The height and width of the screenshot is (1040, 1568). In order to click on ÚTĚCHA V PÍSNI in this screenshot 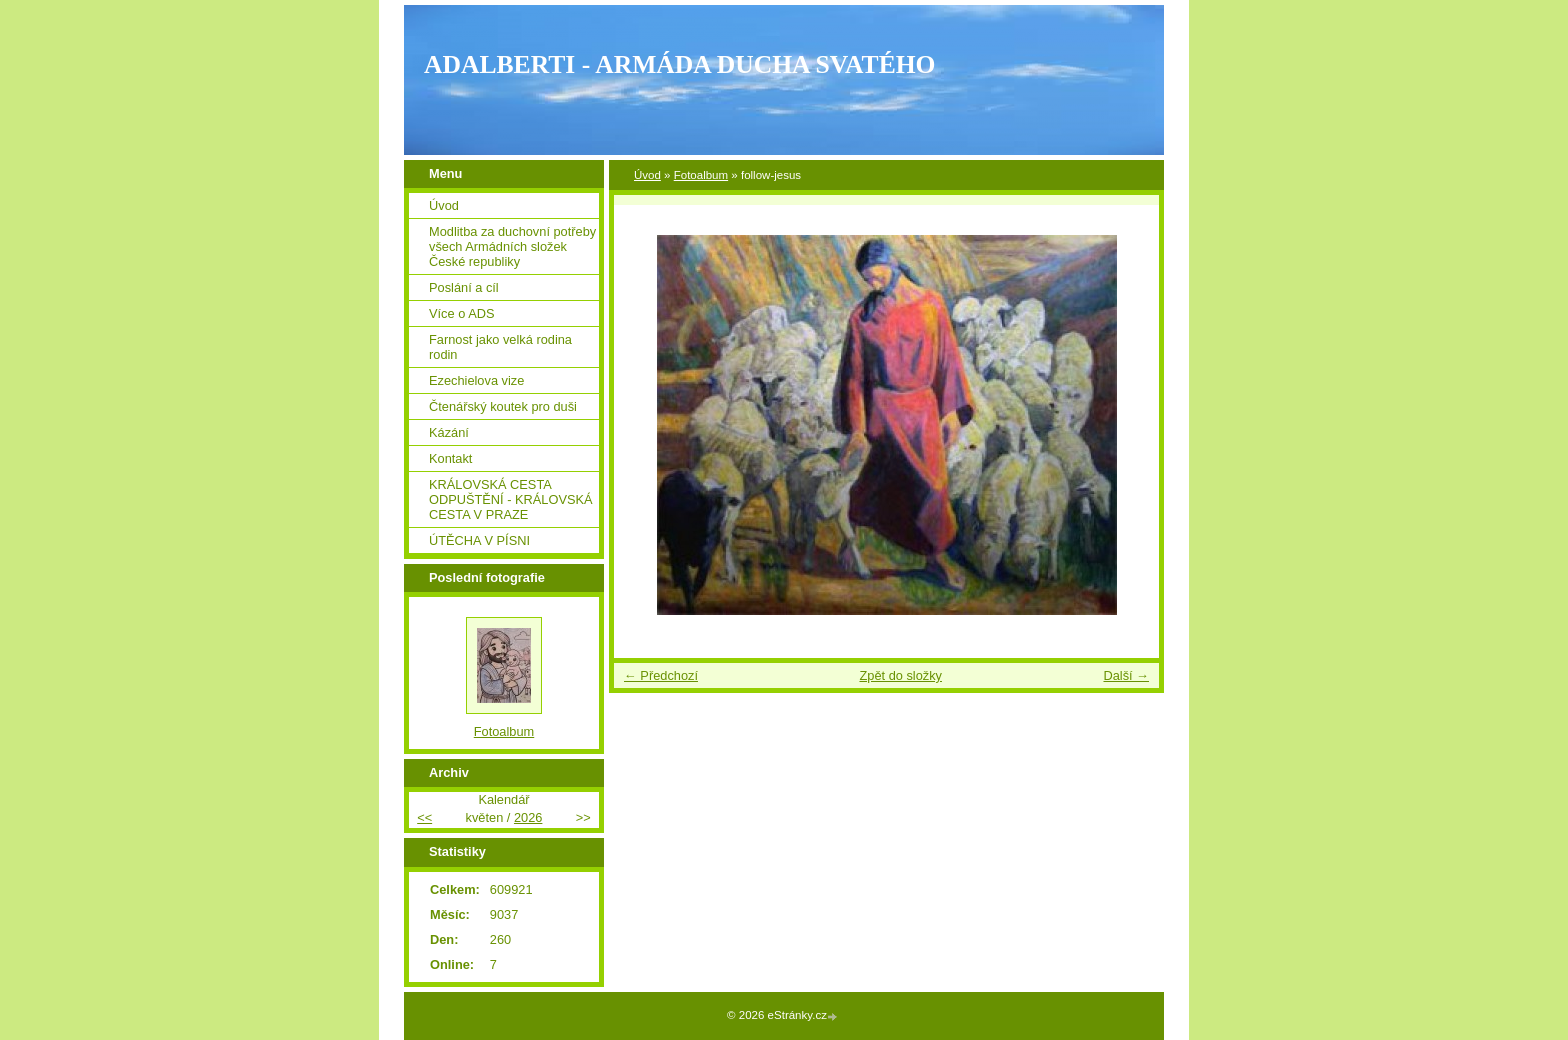, I will do `click(479, 540)`.